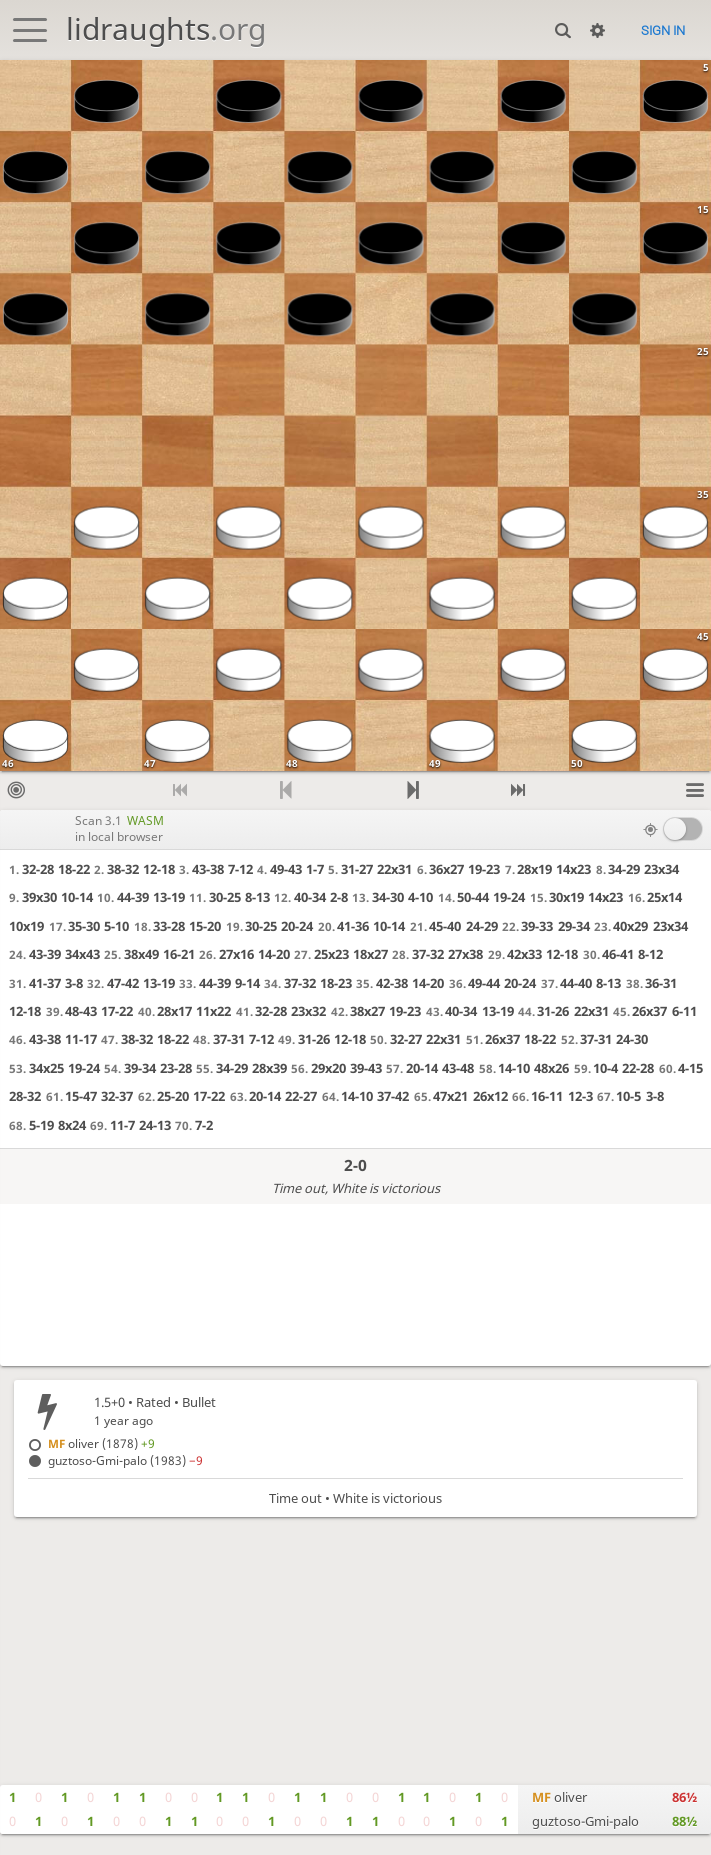  What do you see at coordinates (101, 1443) in the screenshot?
I see `oliver (1878)` at bounding box center [101, 1443].